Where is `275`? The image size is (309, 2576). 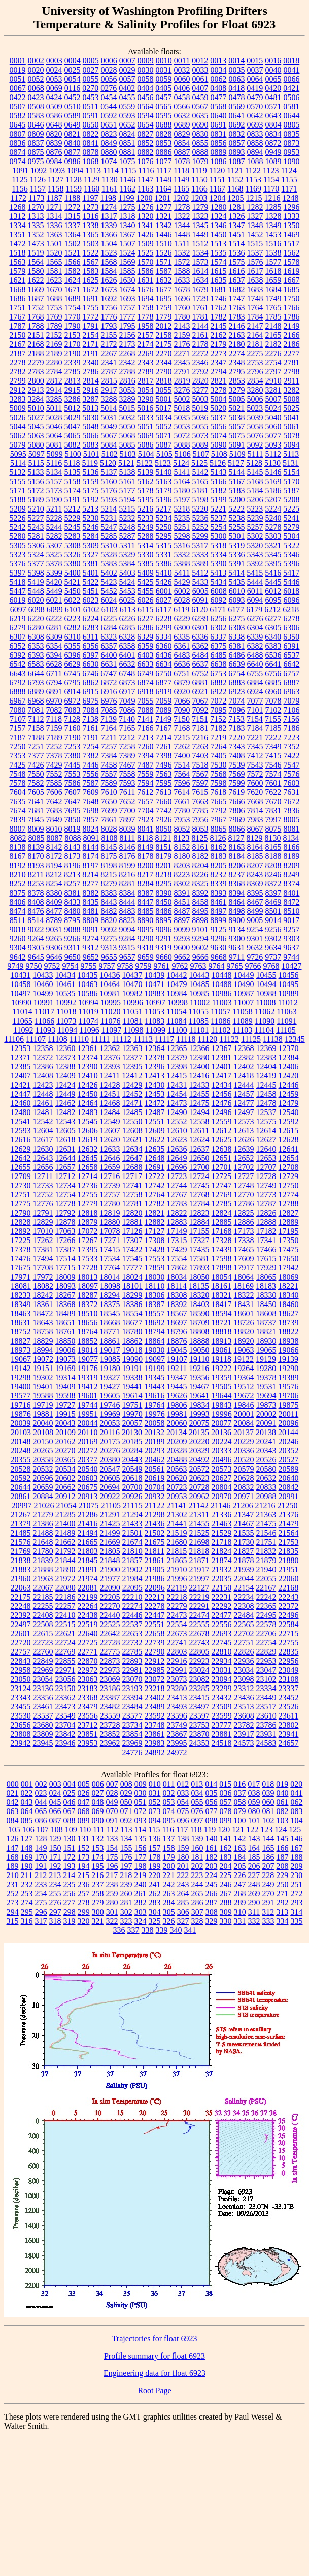 275 is located at coordinates (41, 1902).